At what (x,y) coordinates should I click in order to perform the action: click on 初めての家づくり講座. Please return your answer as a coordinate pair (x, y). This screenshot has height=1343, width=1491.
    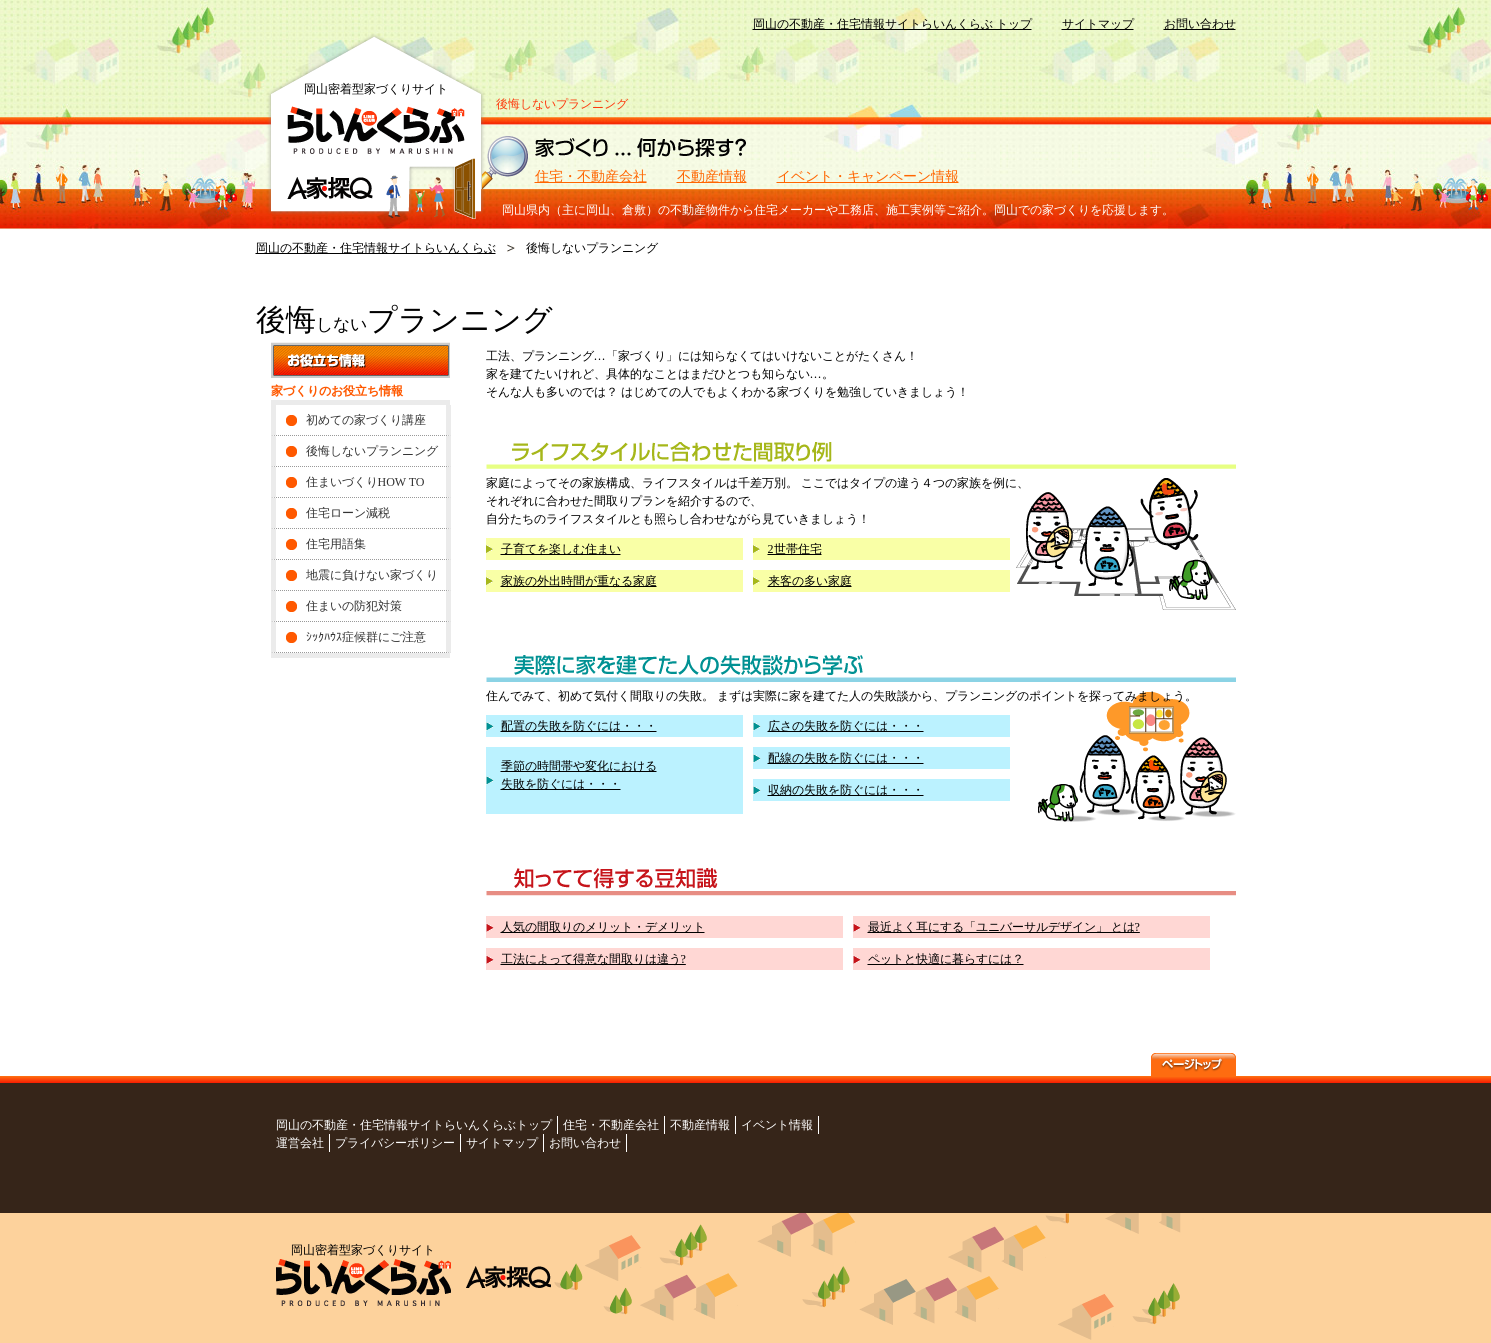
    Looking at the image, I should click on (366, 420).